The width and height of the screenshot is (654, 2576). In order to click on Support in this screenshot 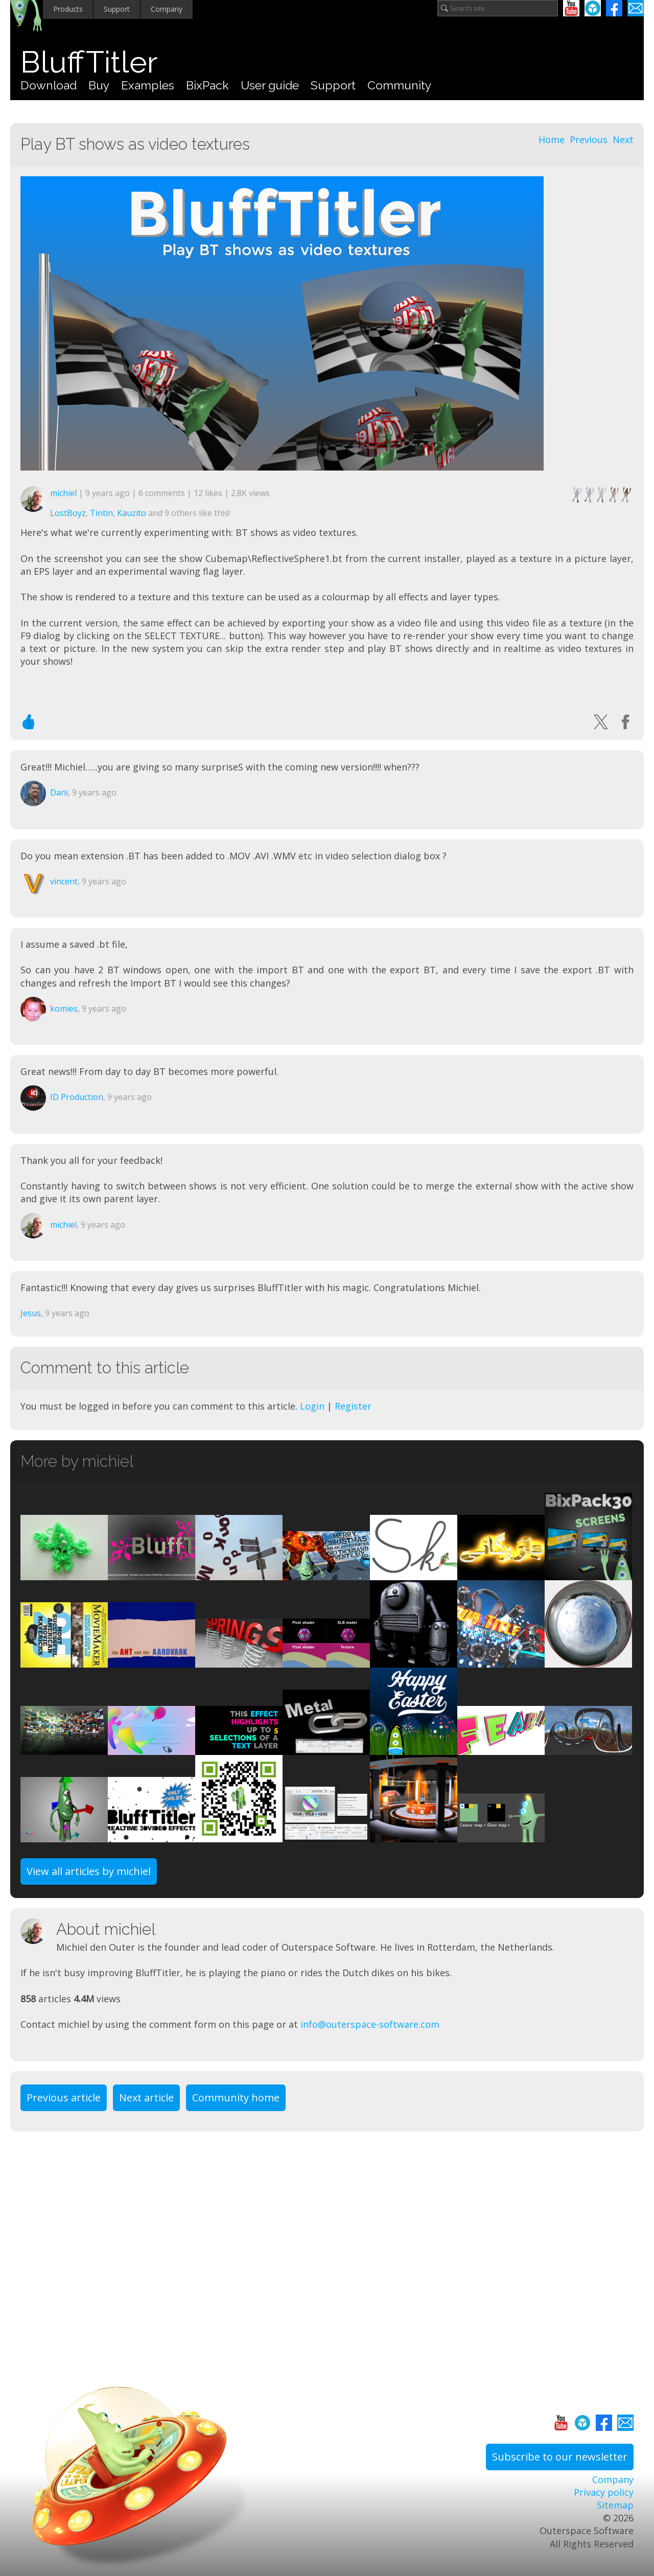, I will do `click(117, 9)`.